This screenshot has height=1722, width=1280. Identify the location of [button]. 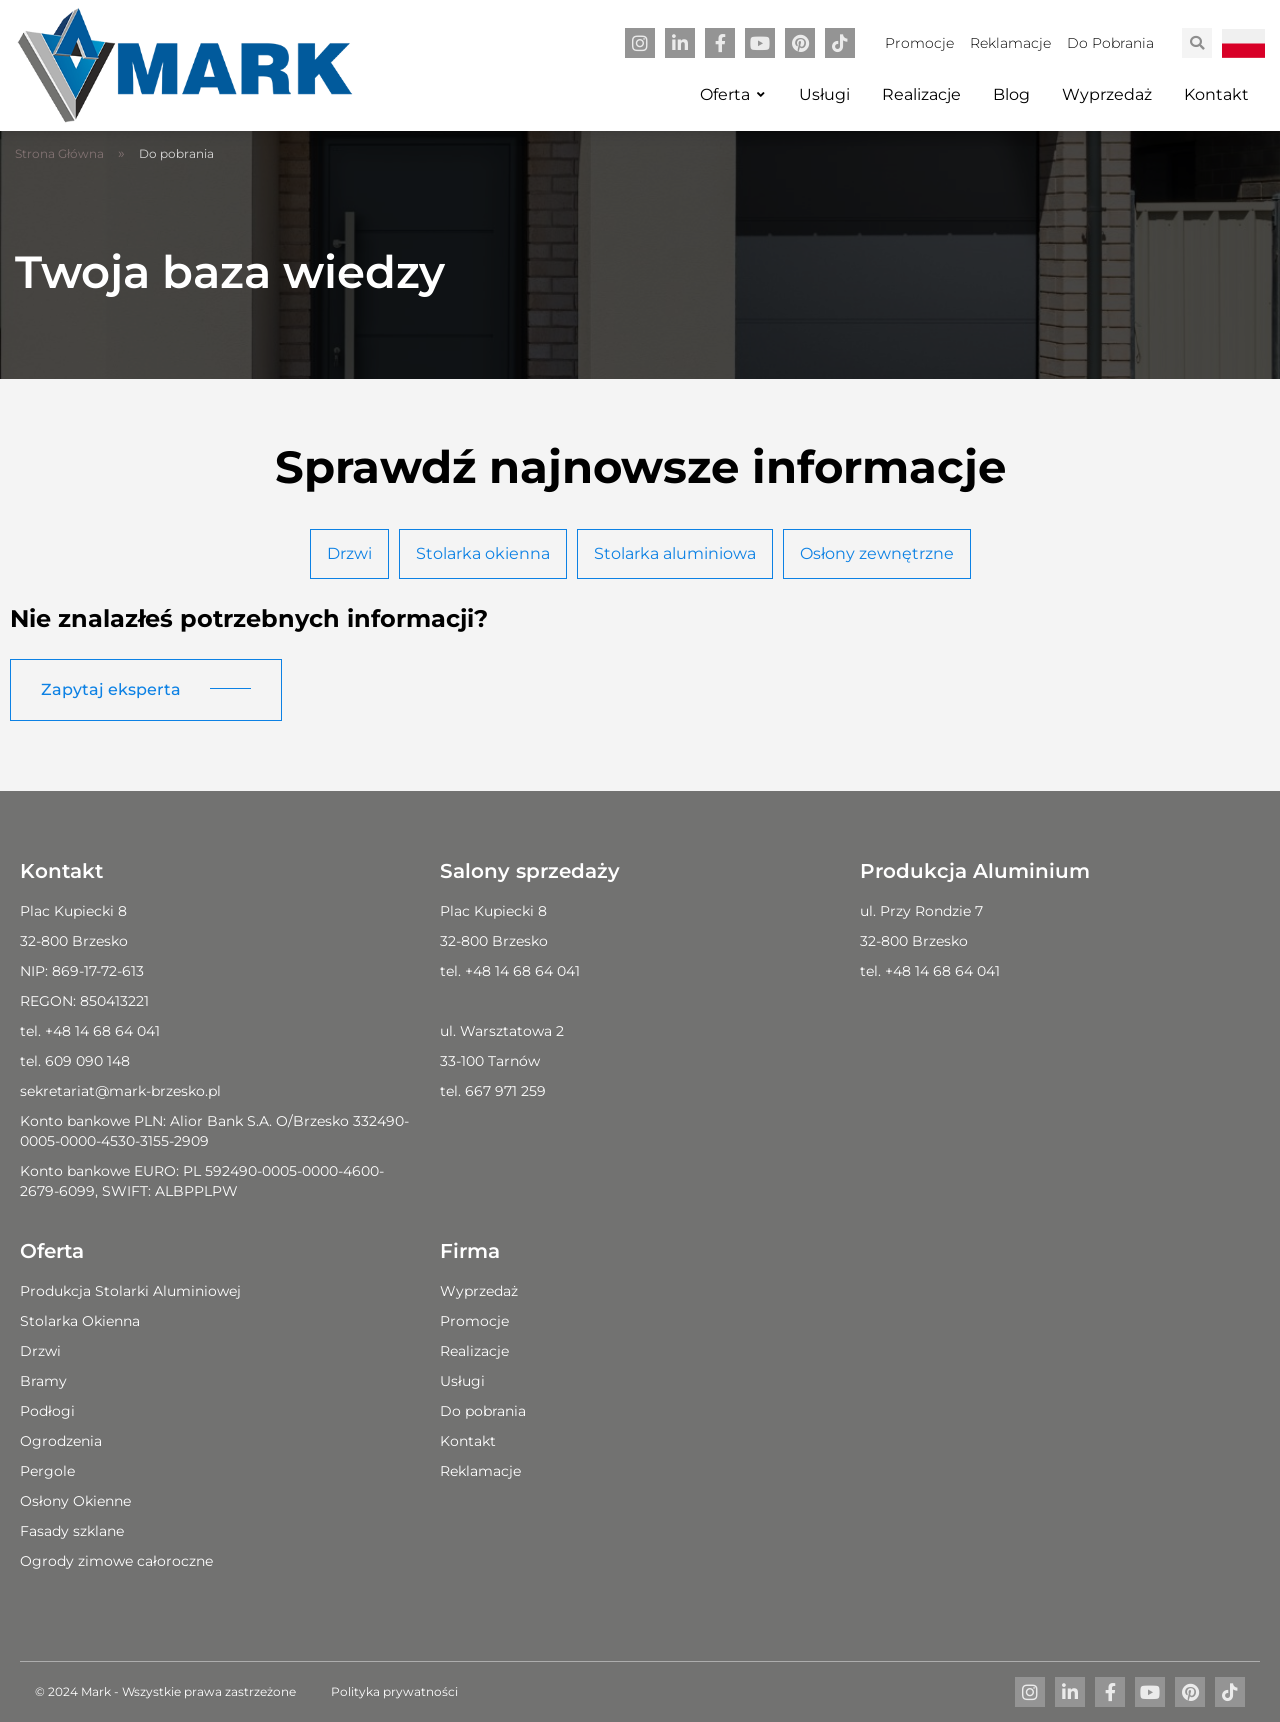
(1197, 43).